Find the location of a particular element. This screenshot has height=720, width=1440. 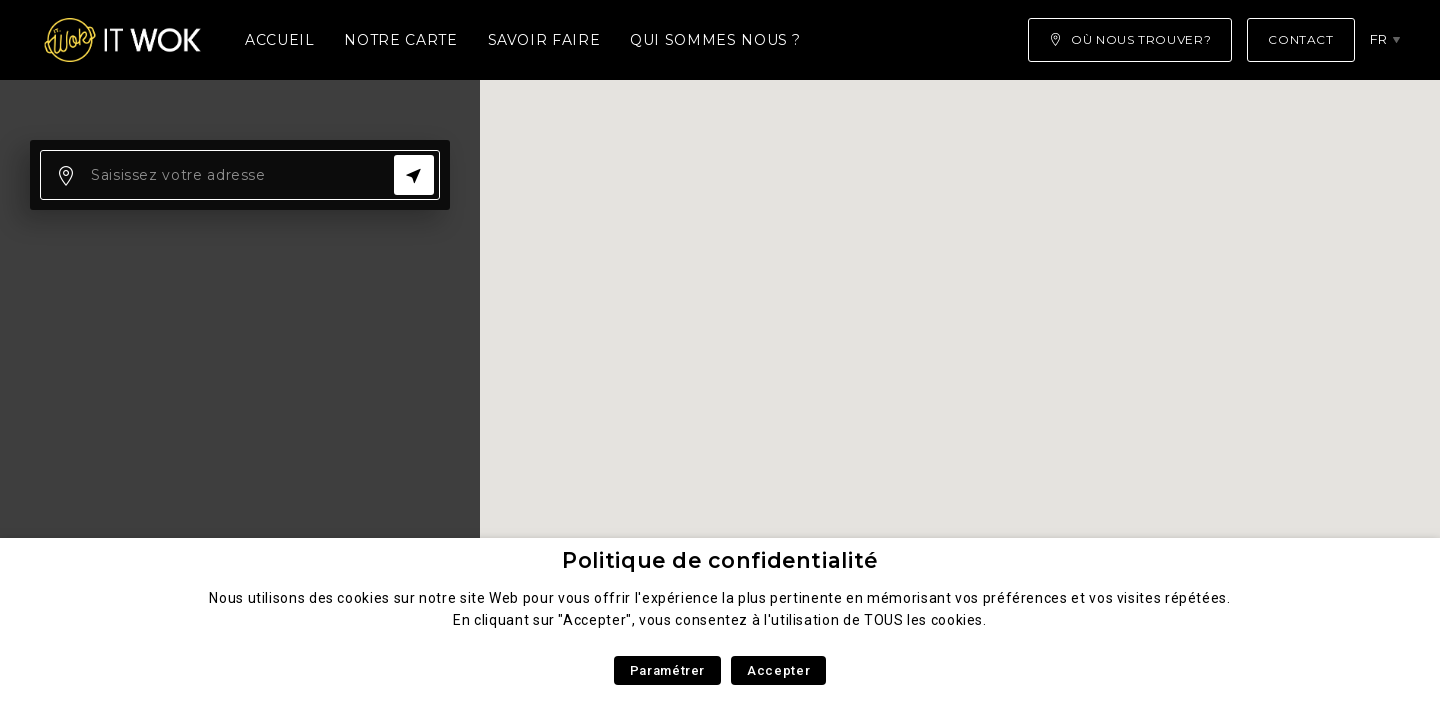

Savoir faire is located at coordinates (544, 40).